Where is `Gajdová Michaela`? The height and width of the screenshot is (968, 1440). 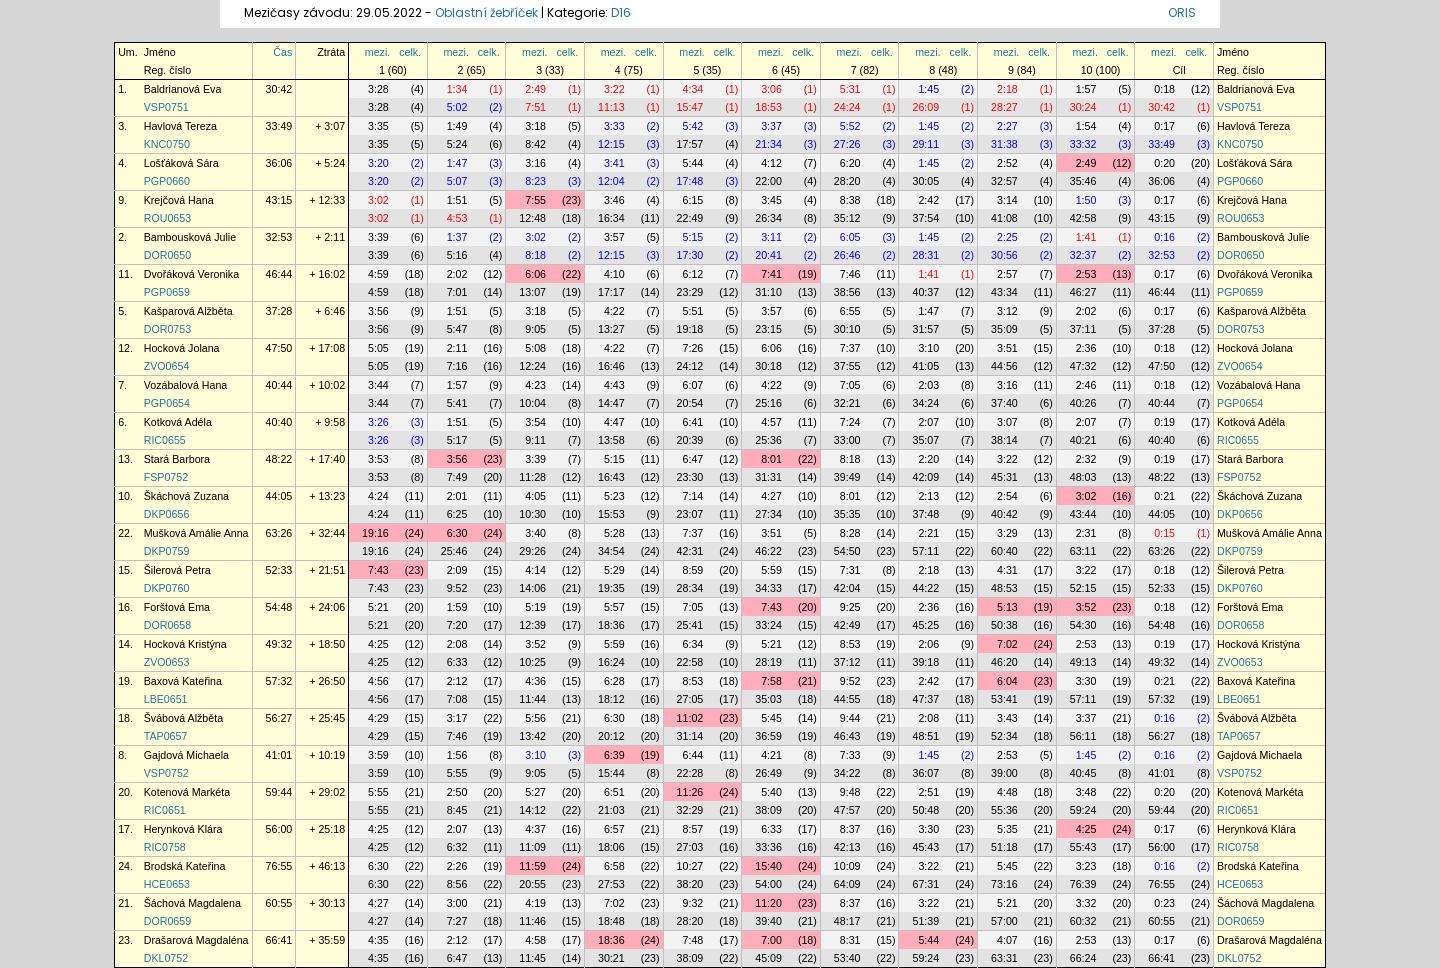
Gajdová Michaela is located at coordinates (186, 755).